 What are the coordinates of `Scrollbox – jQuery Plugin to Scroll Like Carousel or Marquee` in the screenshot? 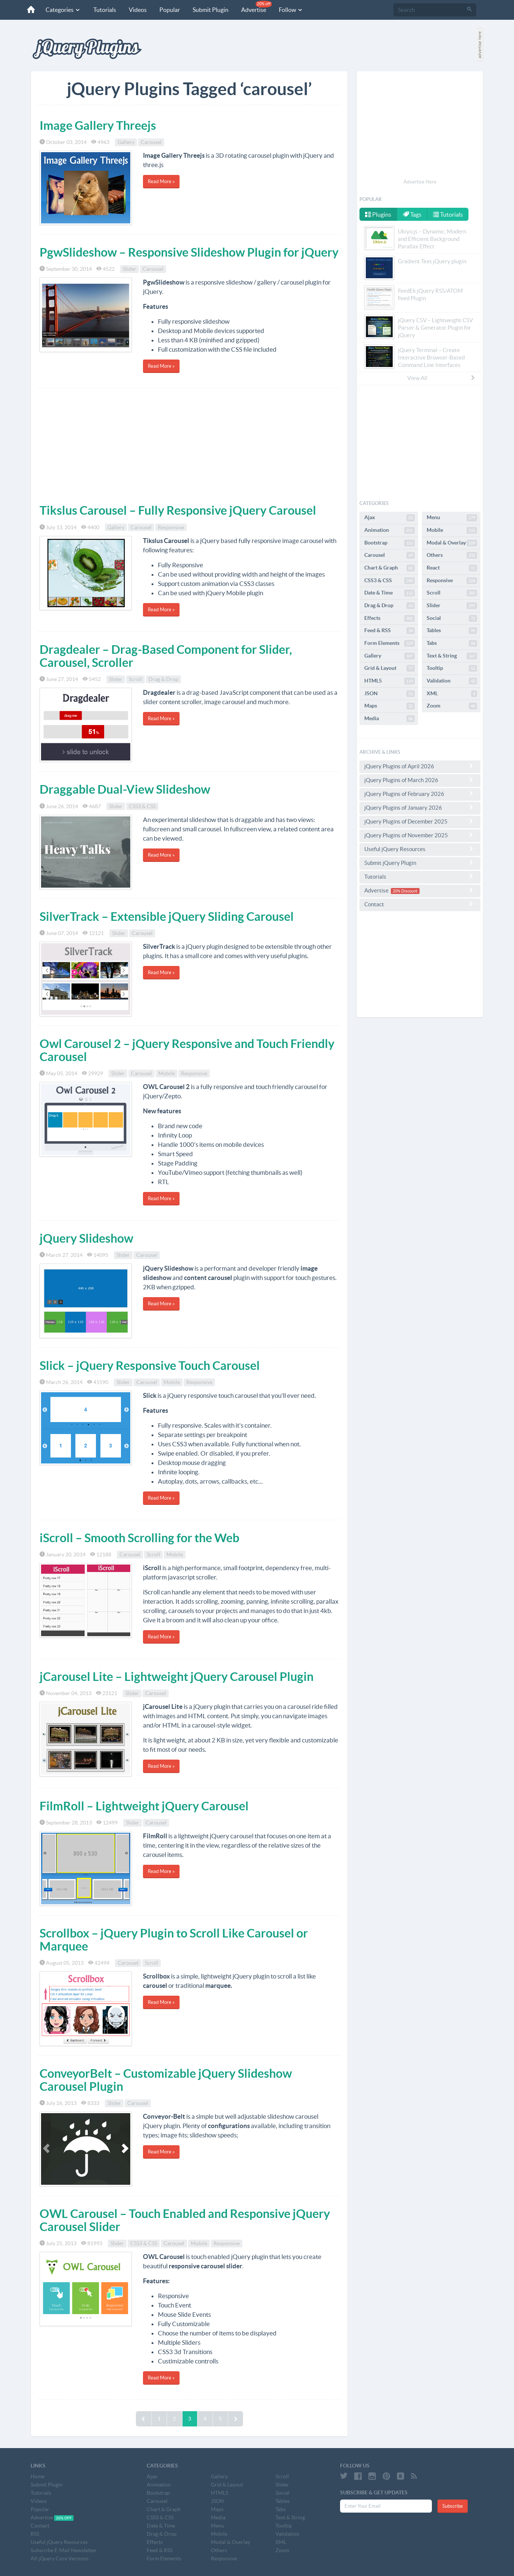 It's located at (174, 1939).